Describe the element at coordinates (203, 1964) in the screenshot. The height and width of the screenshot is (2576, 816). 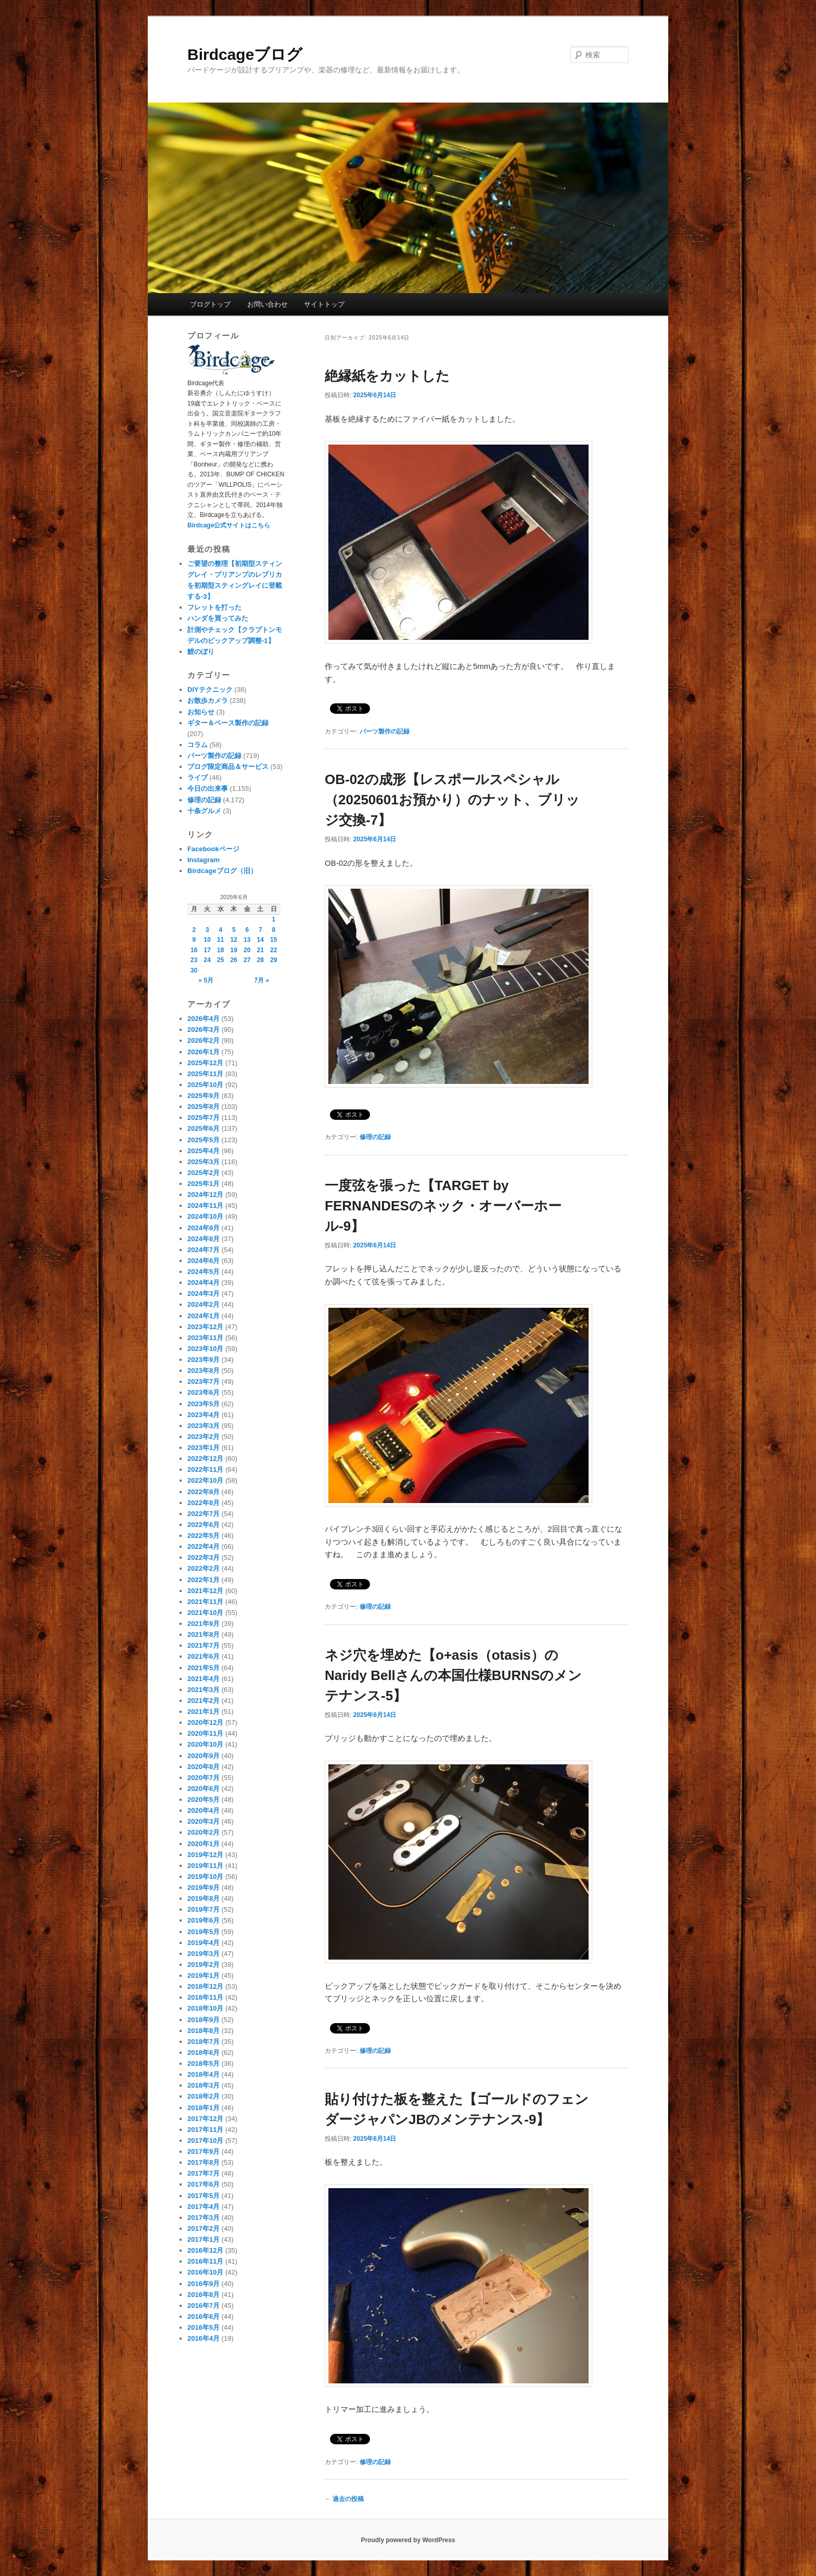
I see `2019年2月` at that location.